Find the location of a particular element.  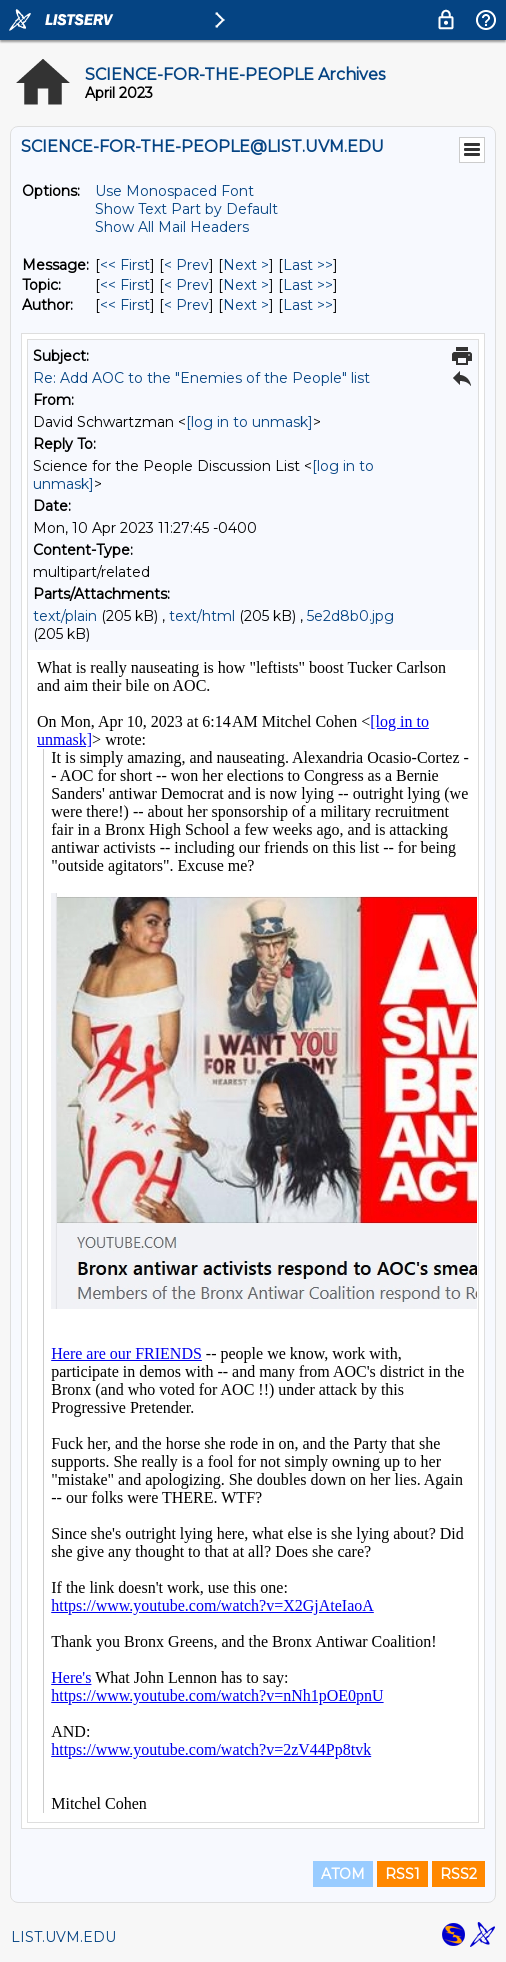

text/plain is located at coordinates (65, 616).